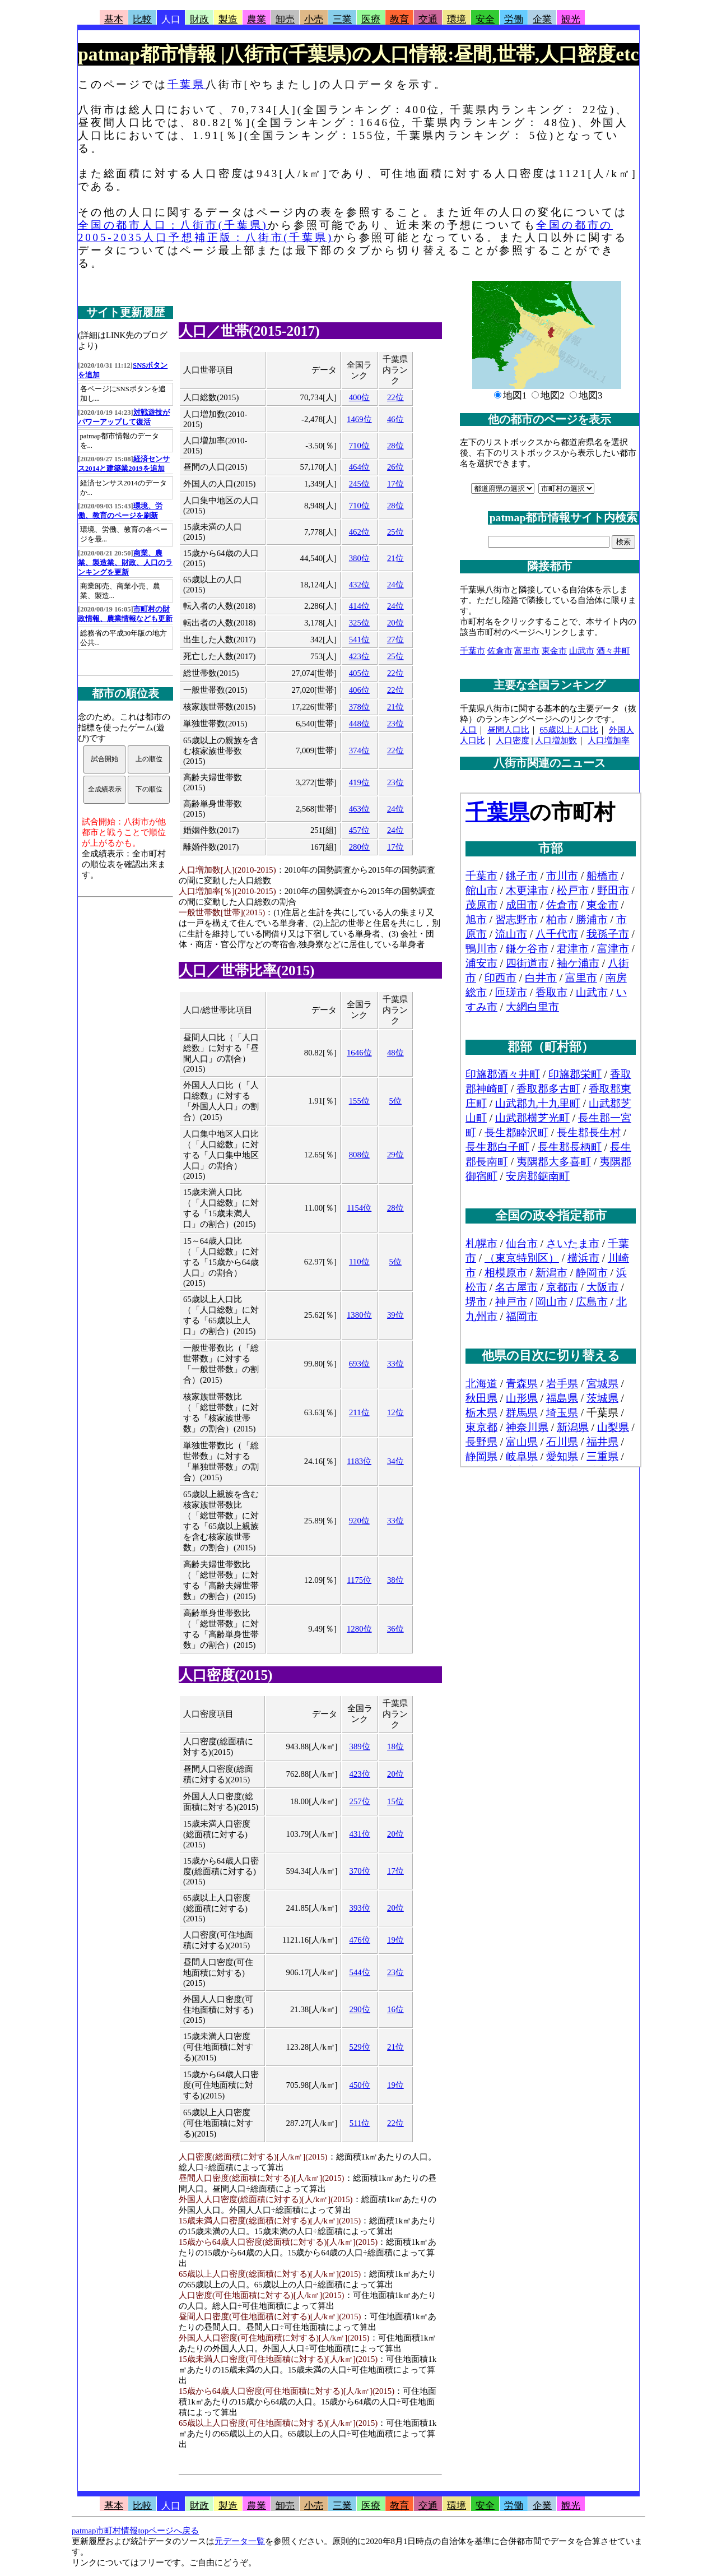  What do you see at coordinates (240, 2541) in the screenshot?
I see `元データ一覧` at bounding box center [240, 2541].